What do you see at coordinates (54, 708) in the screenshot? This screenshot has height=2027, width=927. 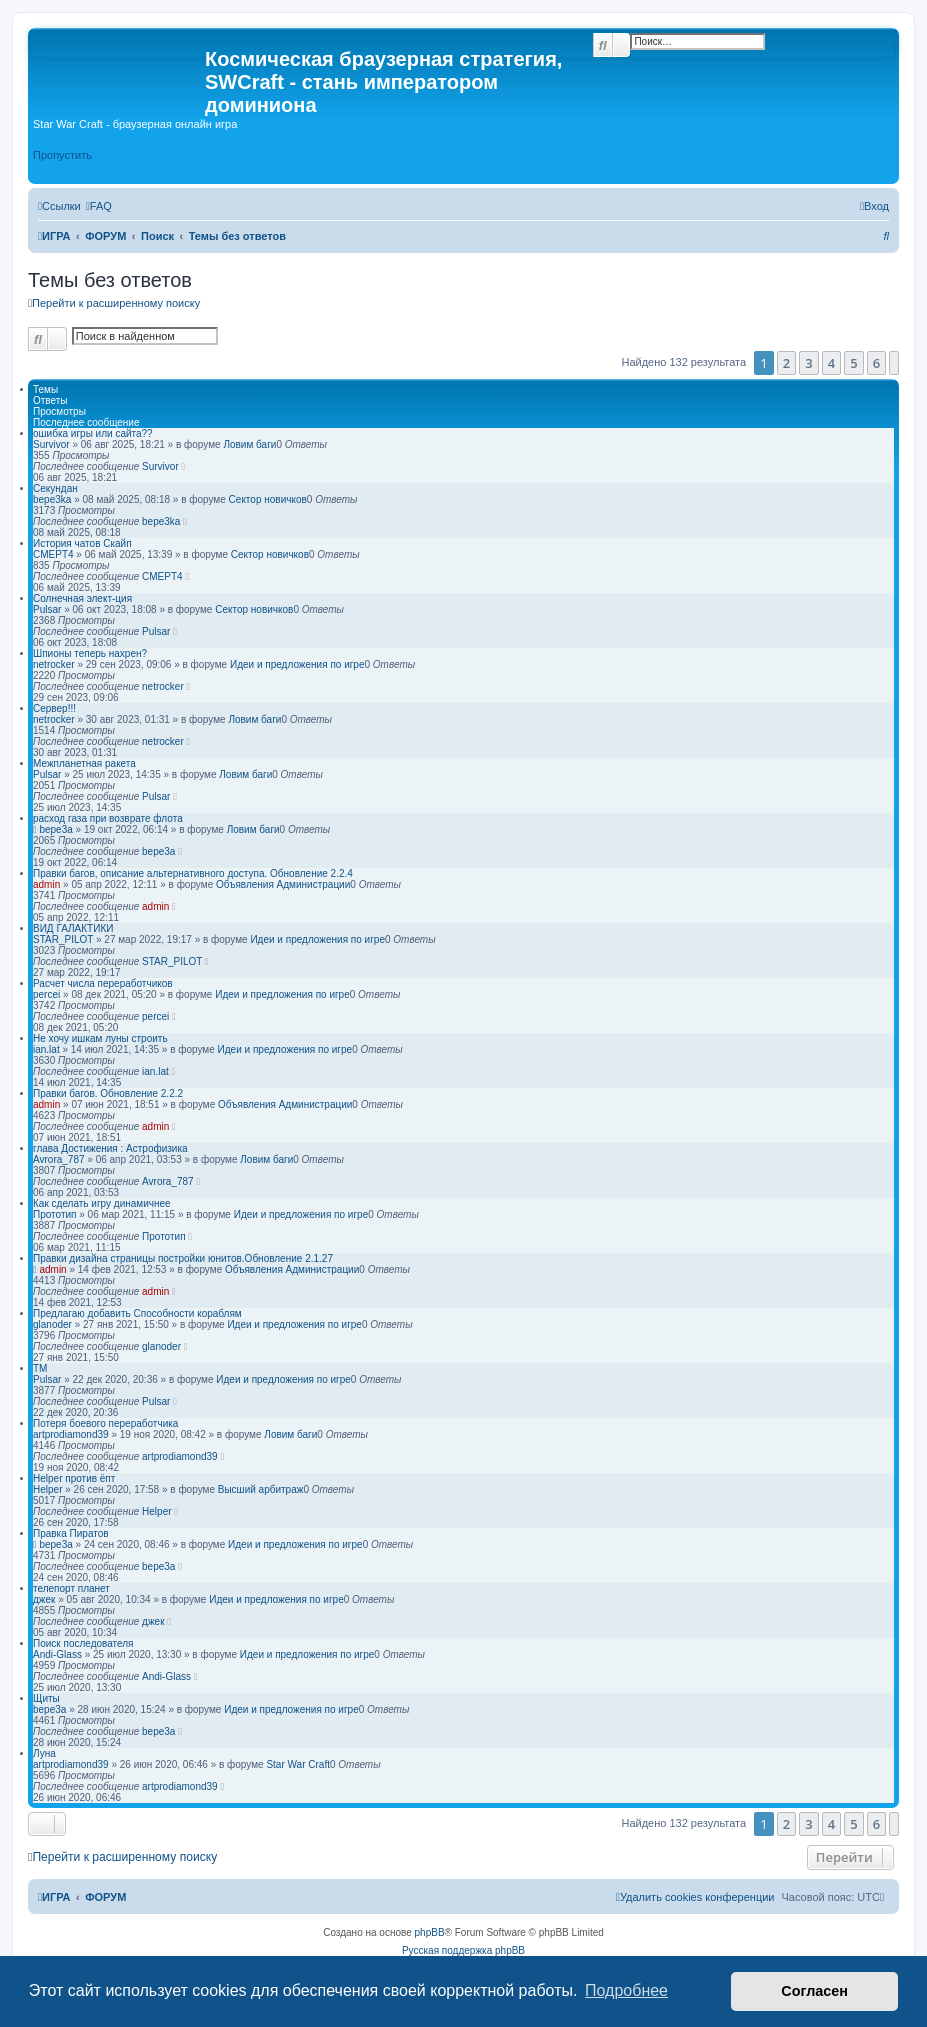 I see `Сервер!!!` at bounding box center [54, 708].